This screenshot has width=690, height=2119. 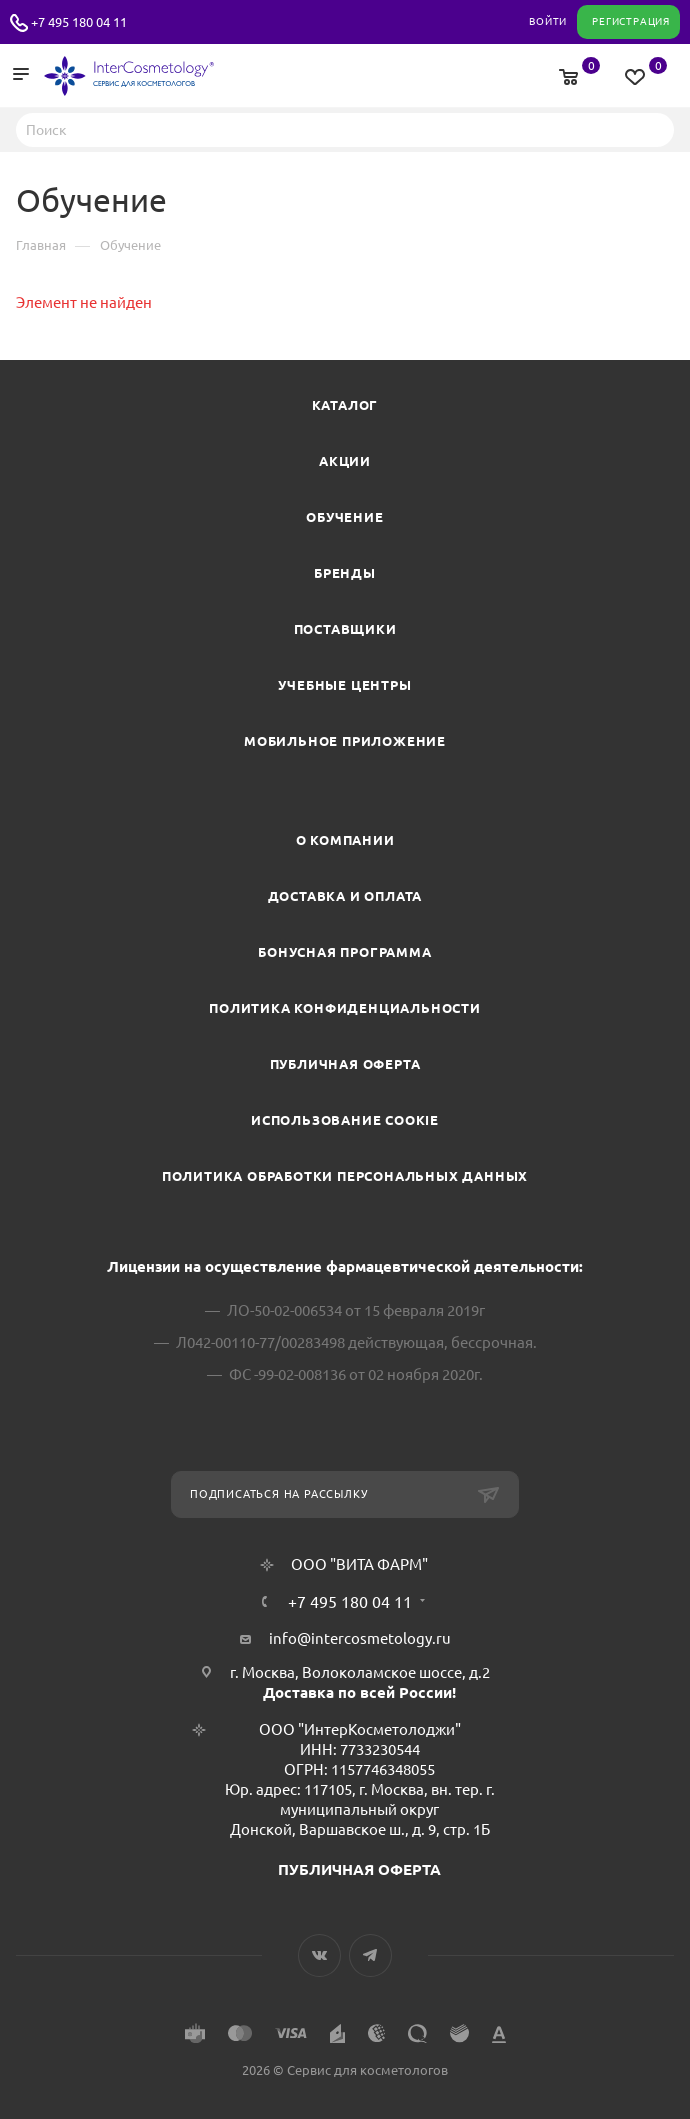 I want to click on info@intercosmetology.ru, so click(x=360, y=1638).